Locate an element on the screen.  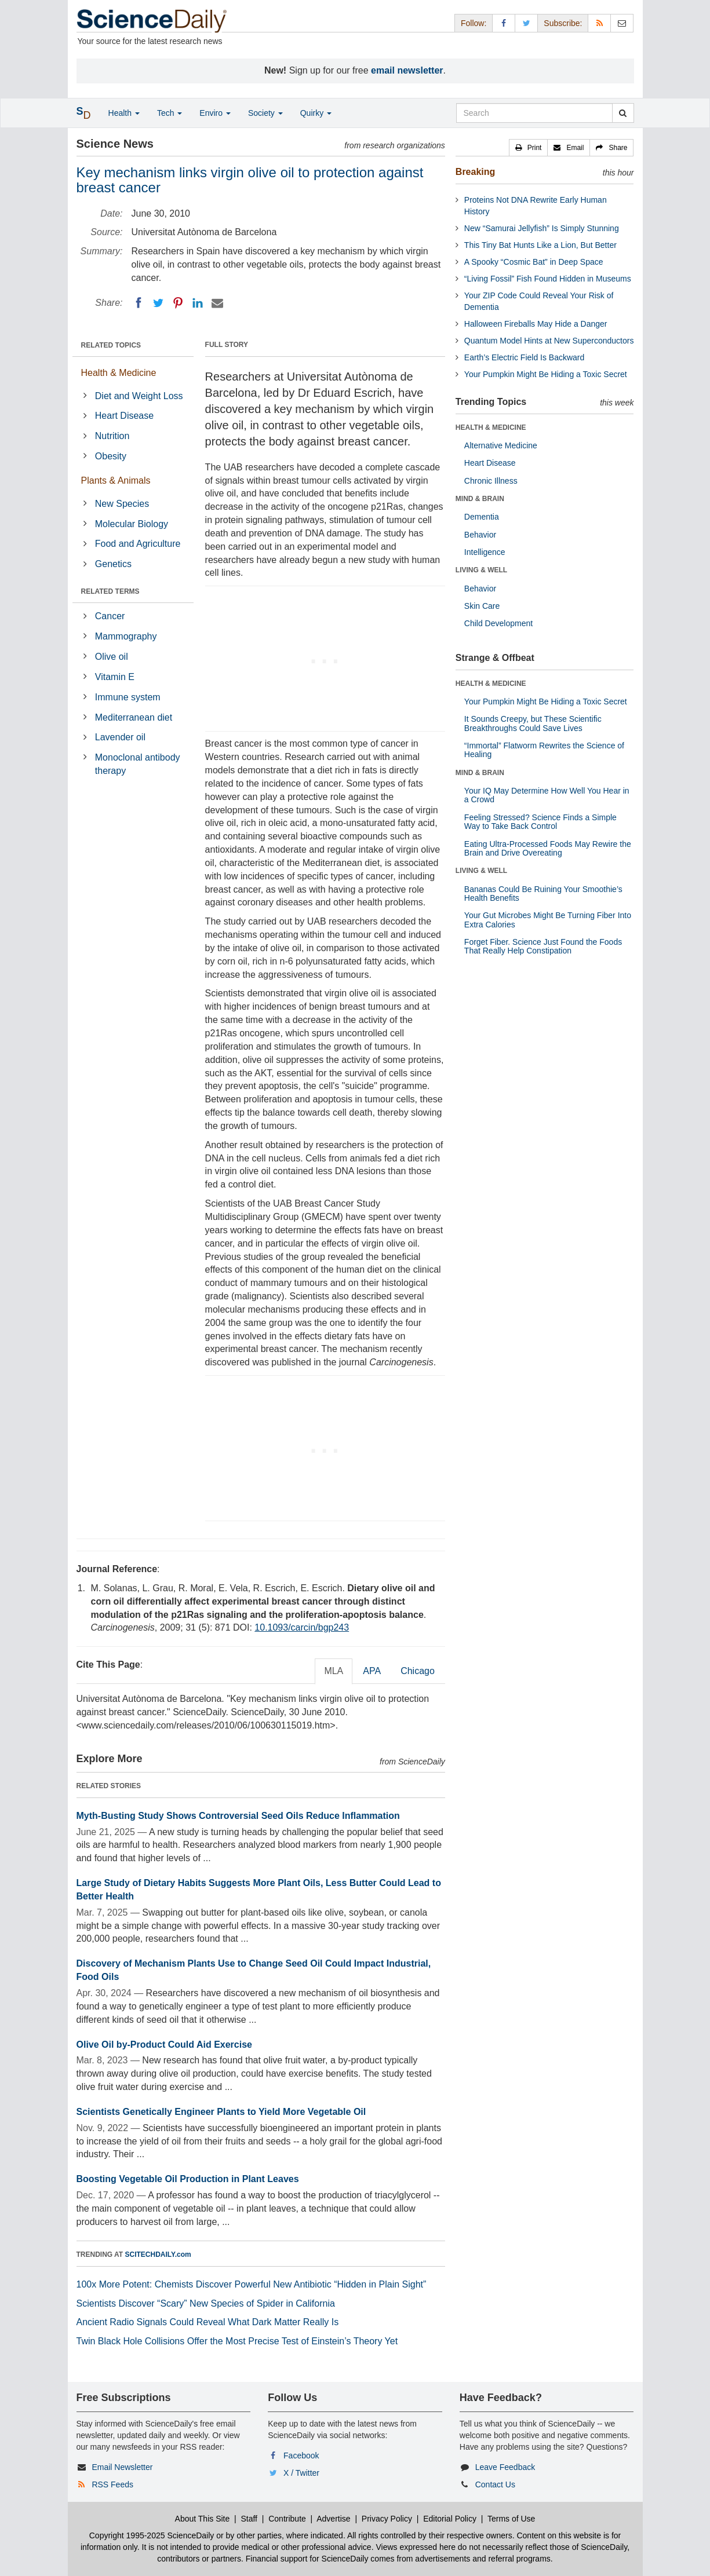
[button] is located at coordinates (528, 147).